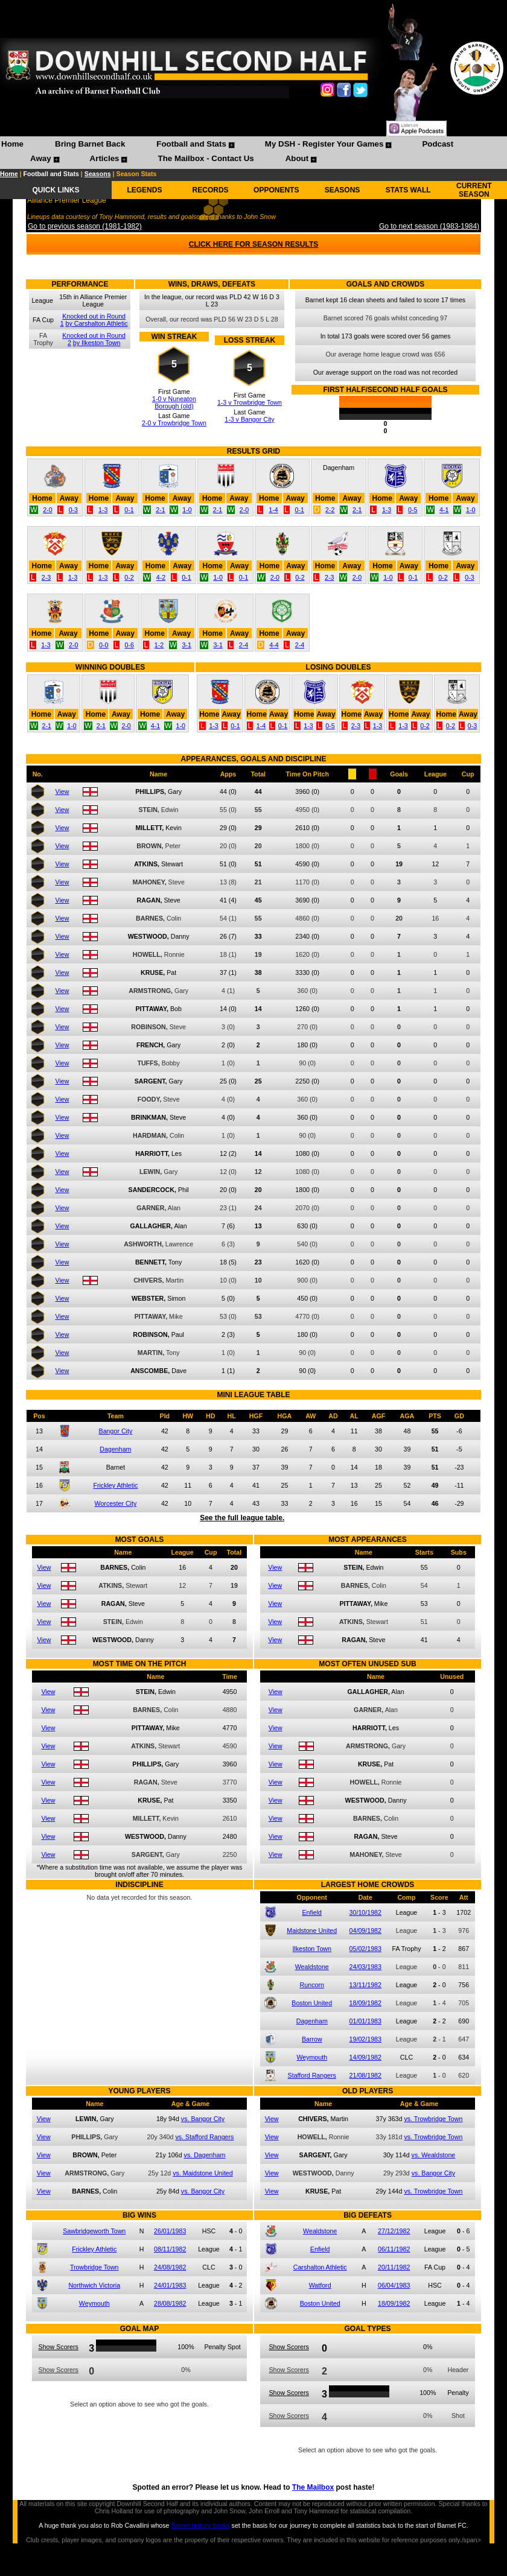  I want to click on Carshalton Athletic, so click(320, 2267).